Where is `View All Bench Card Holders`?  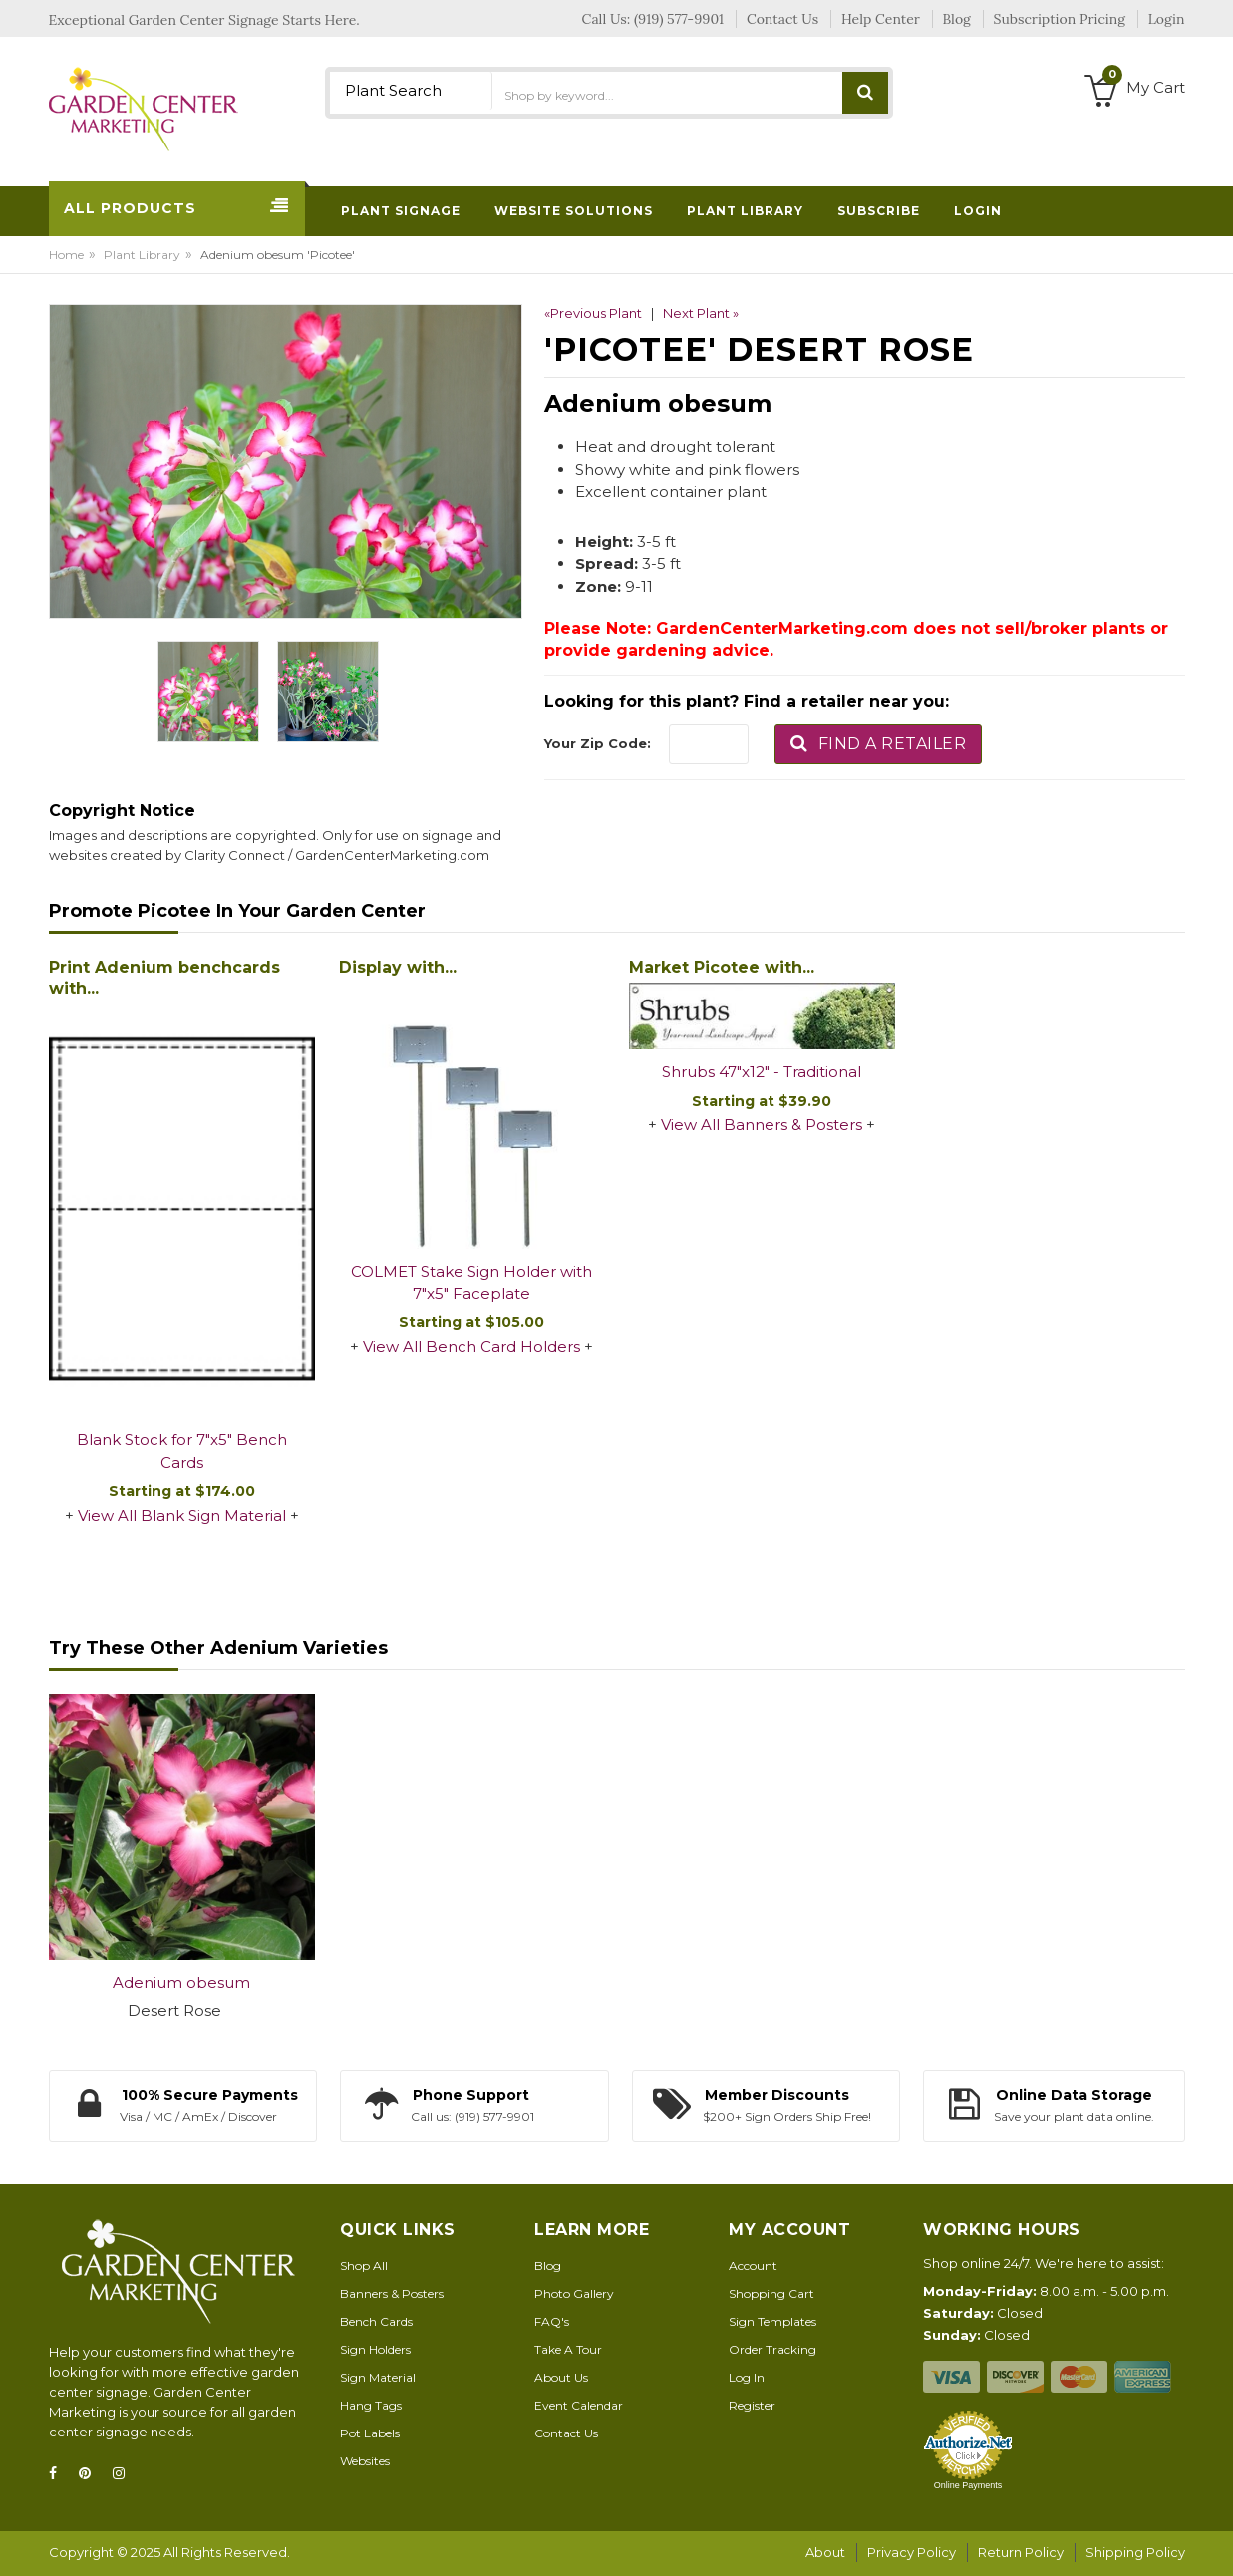 View All Bench Card Holders is located at coordinates (471, 1346).